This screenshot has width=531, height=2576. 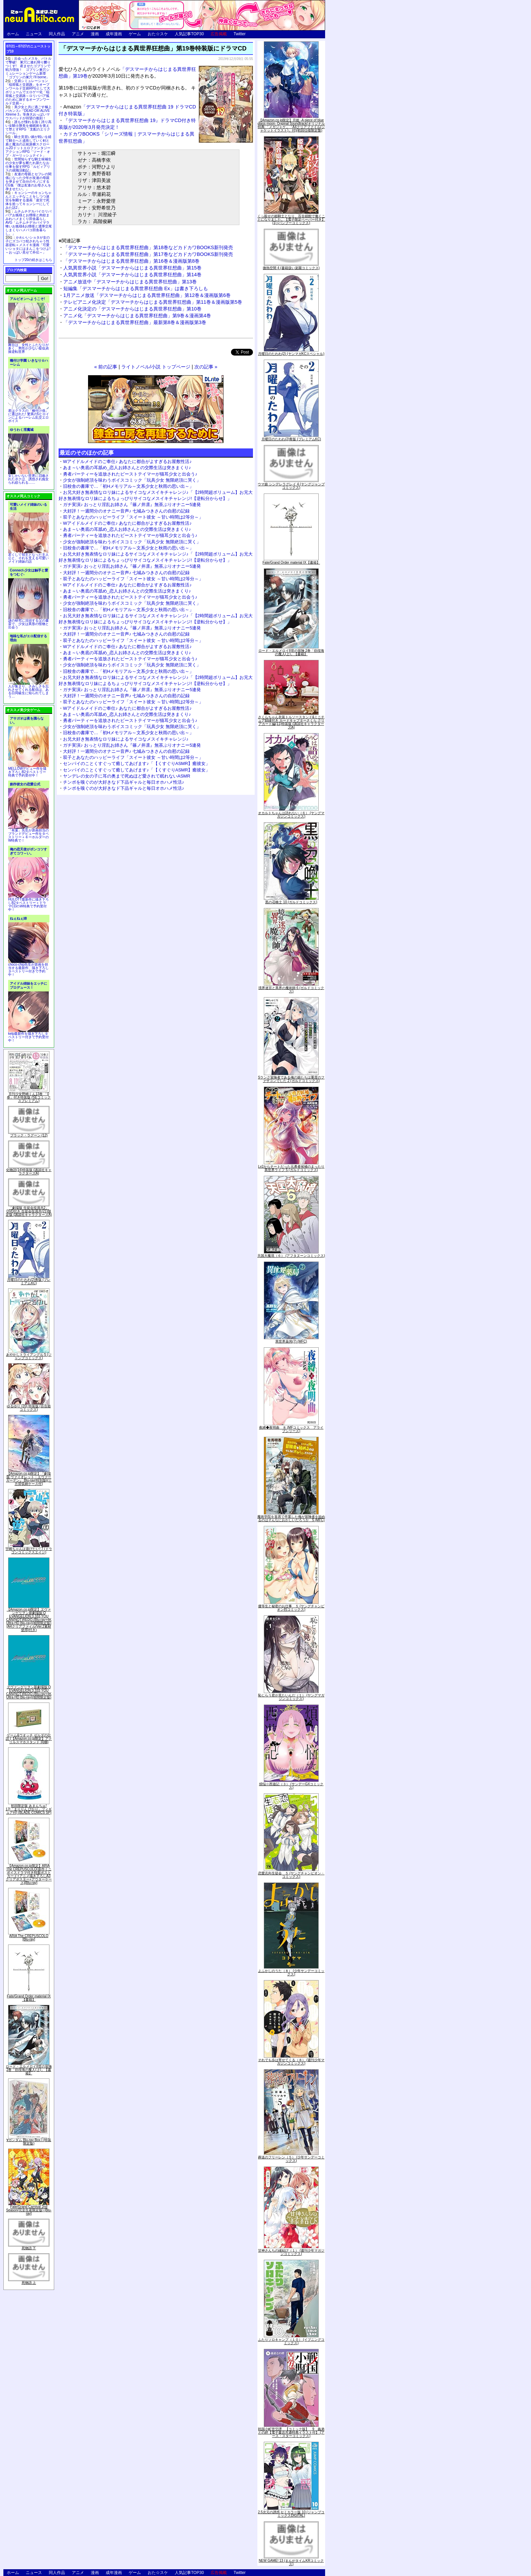 I want to click on キョンシーのキョンちゃんとエッチなことをしつつ迷宮を制覇する漫画「迷宮で死体を拾ってキョンシーにしてみた話2」, so click(x=28, y=200).